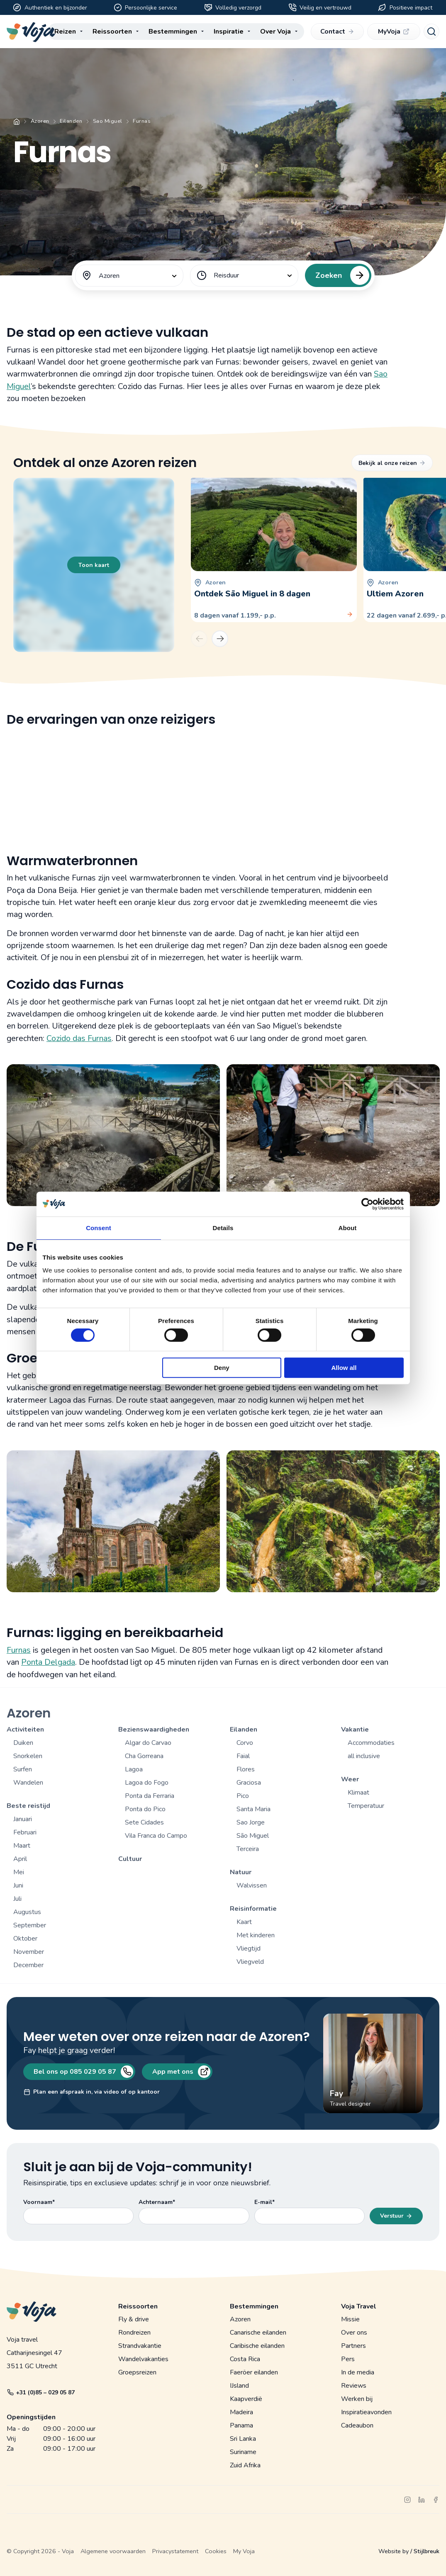  What do you see at coordinates (134, 2332) in the screenshot?
I see `Rondreizen` at bounding box center [134, 2332].